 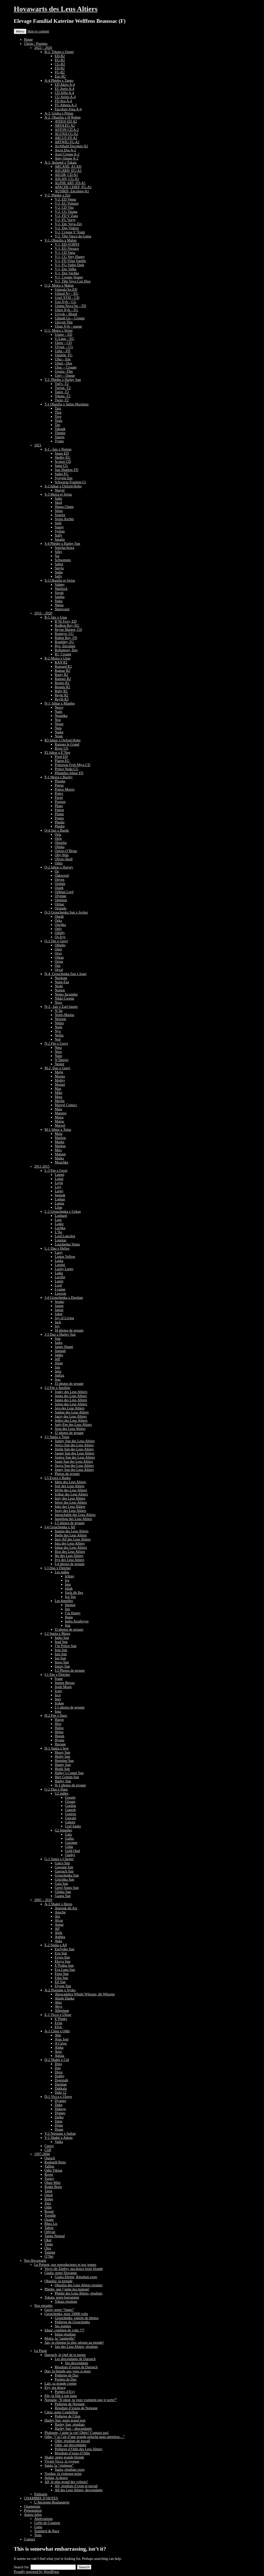 I want to click on Lucifer, so click(x=60, y=1277).